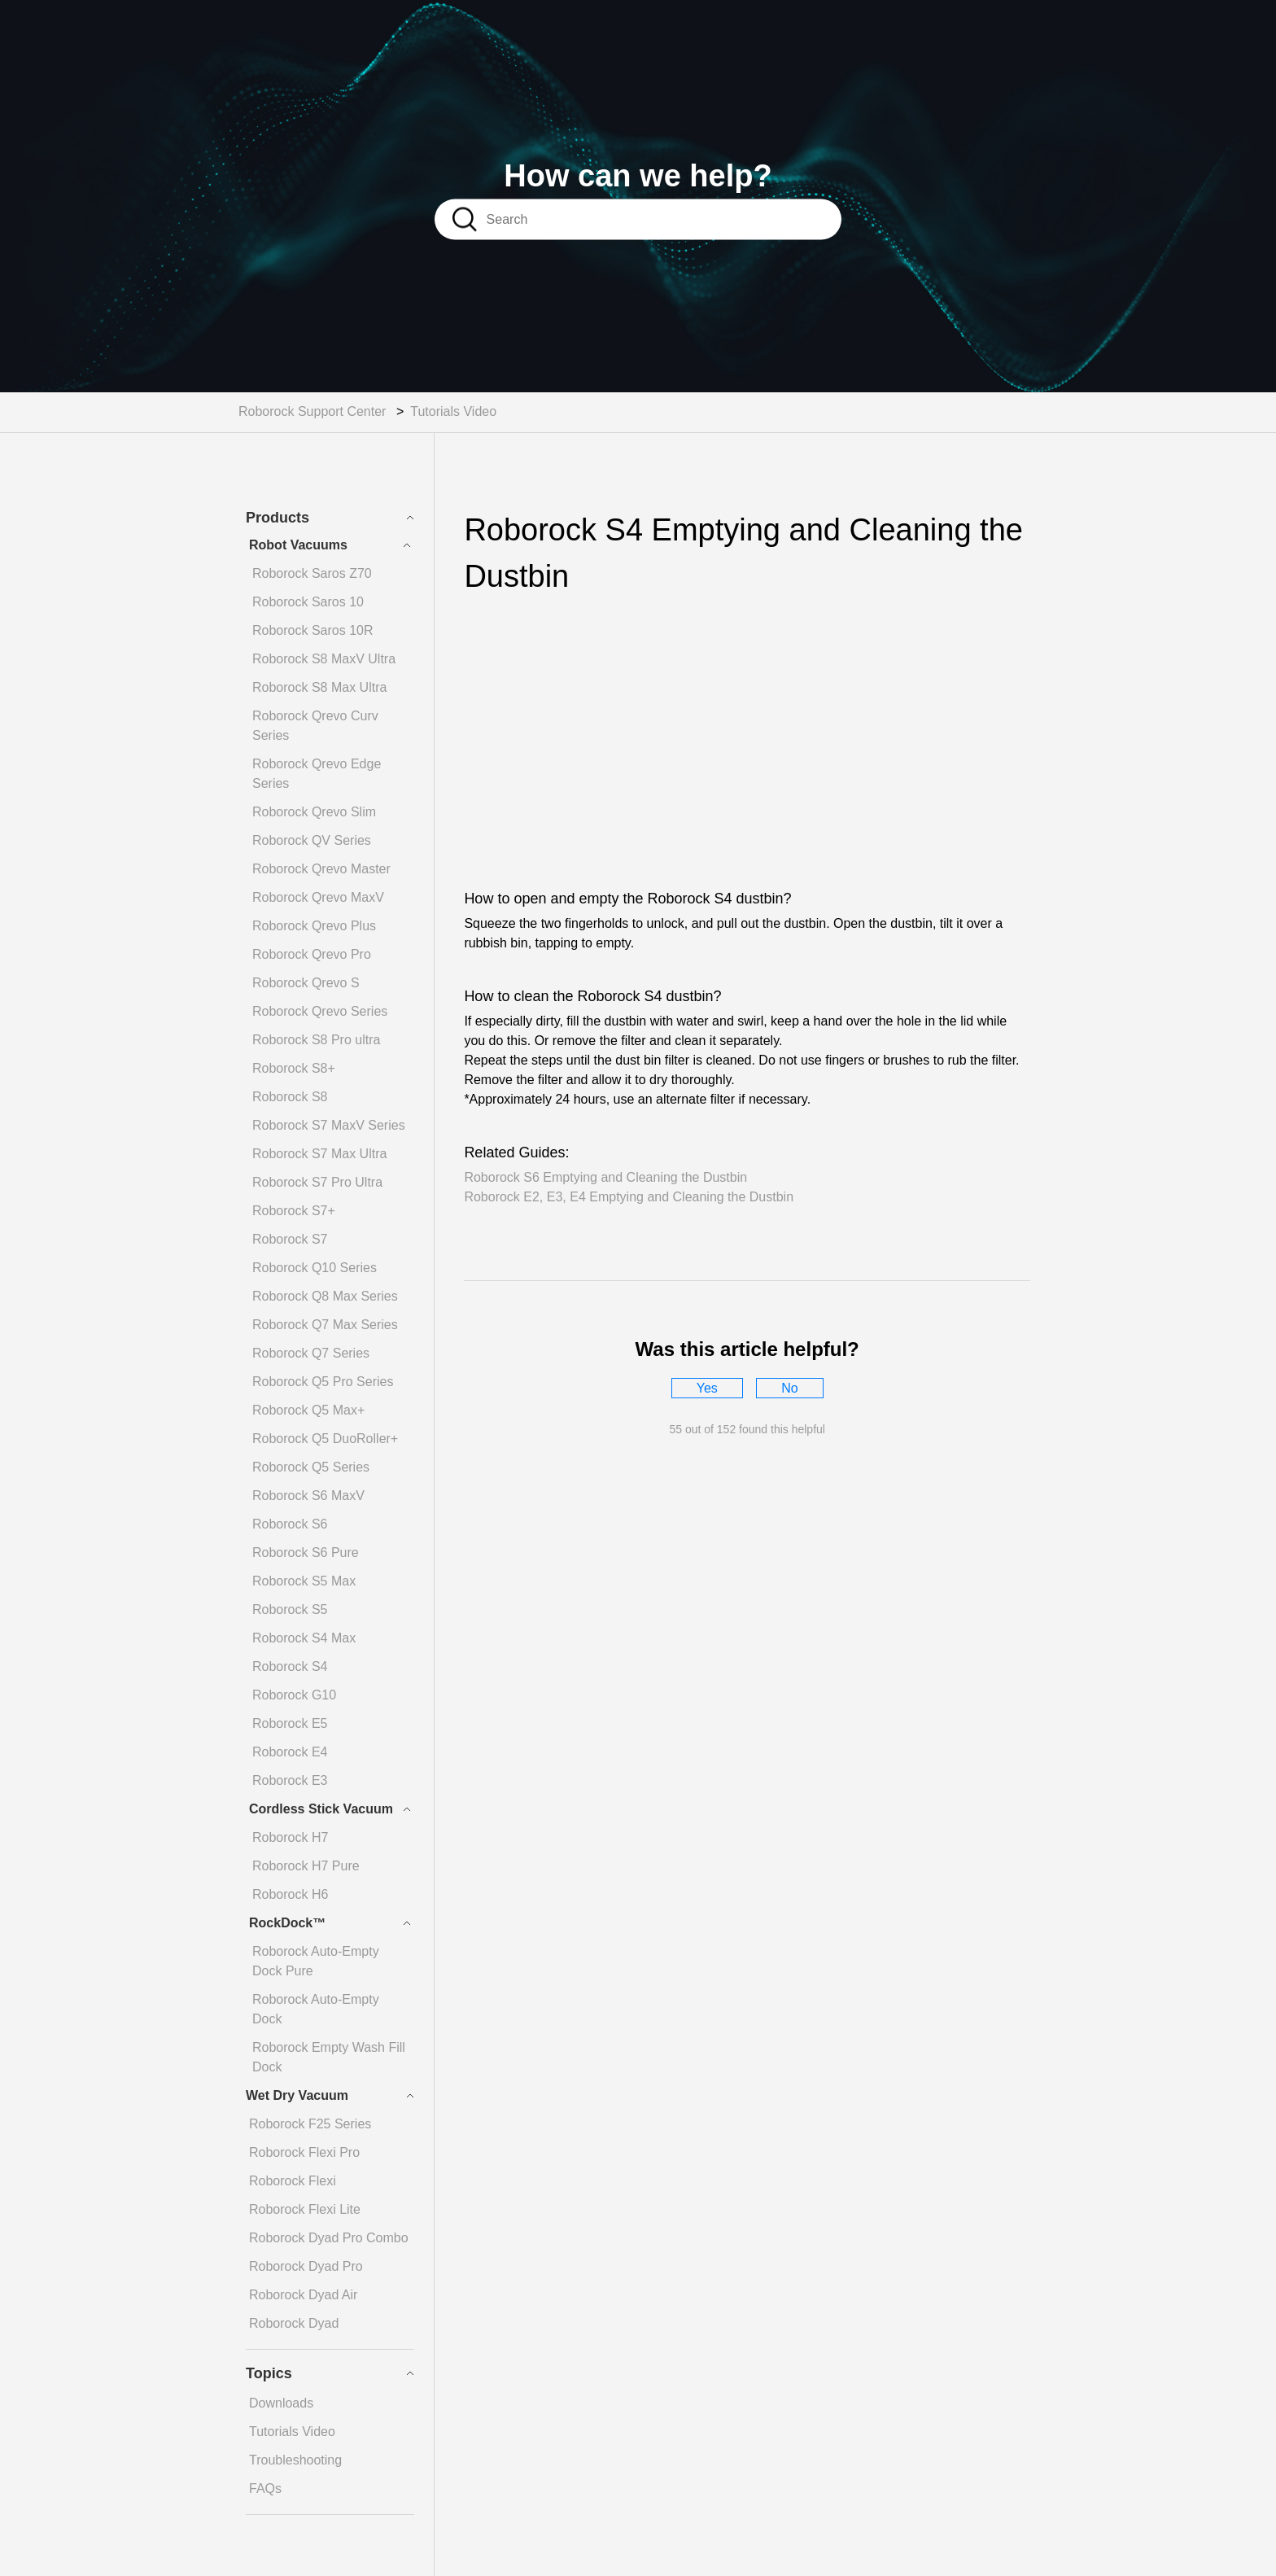 The height and width of the screenshot is (2576, 1276). I want to click on Tutorials Video, so click(453, 411).